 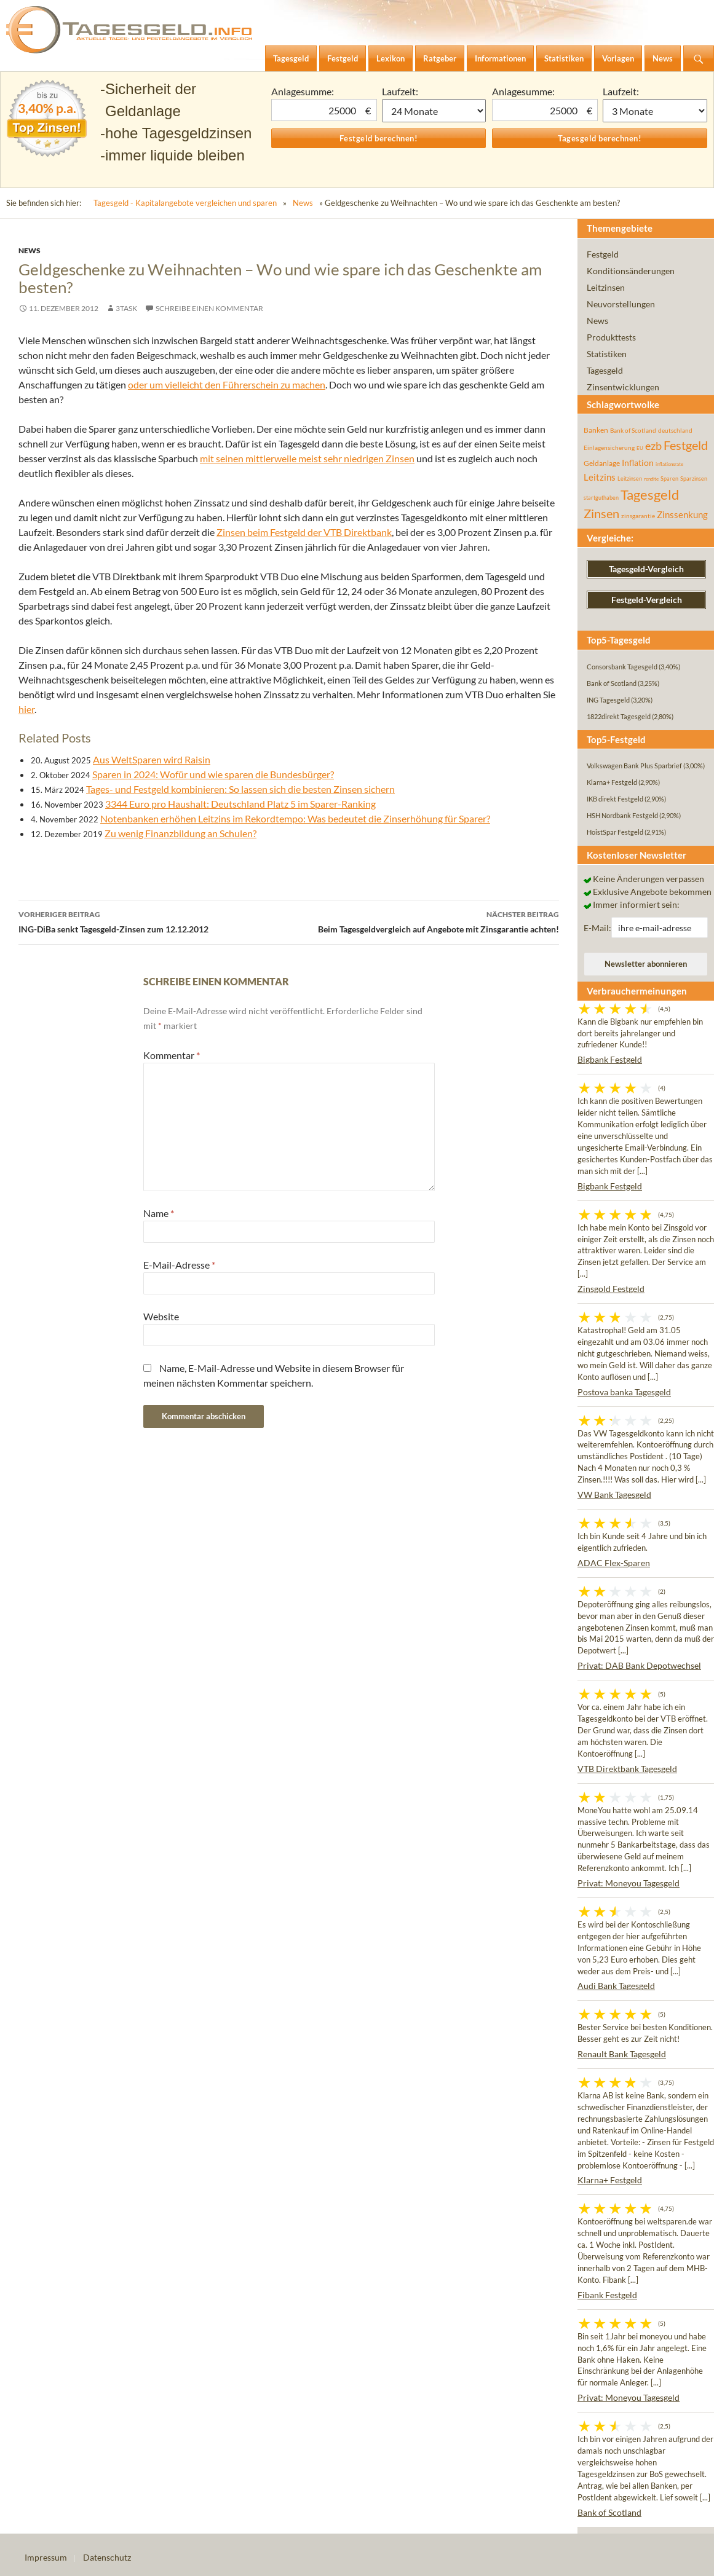 What do you see at coordinates (631, 271) in the screenshot?
I see `Konditionsänderungen` at bounding box center [631, 271].